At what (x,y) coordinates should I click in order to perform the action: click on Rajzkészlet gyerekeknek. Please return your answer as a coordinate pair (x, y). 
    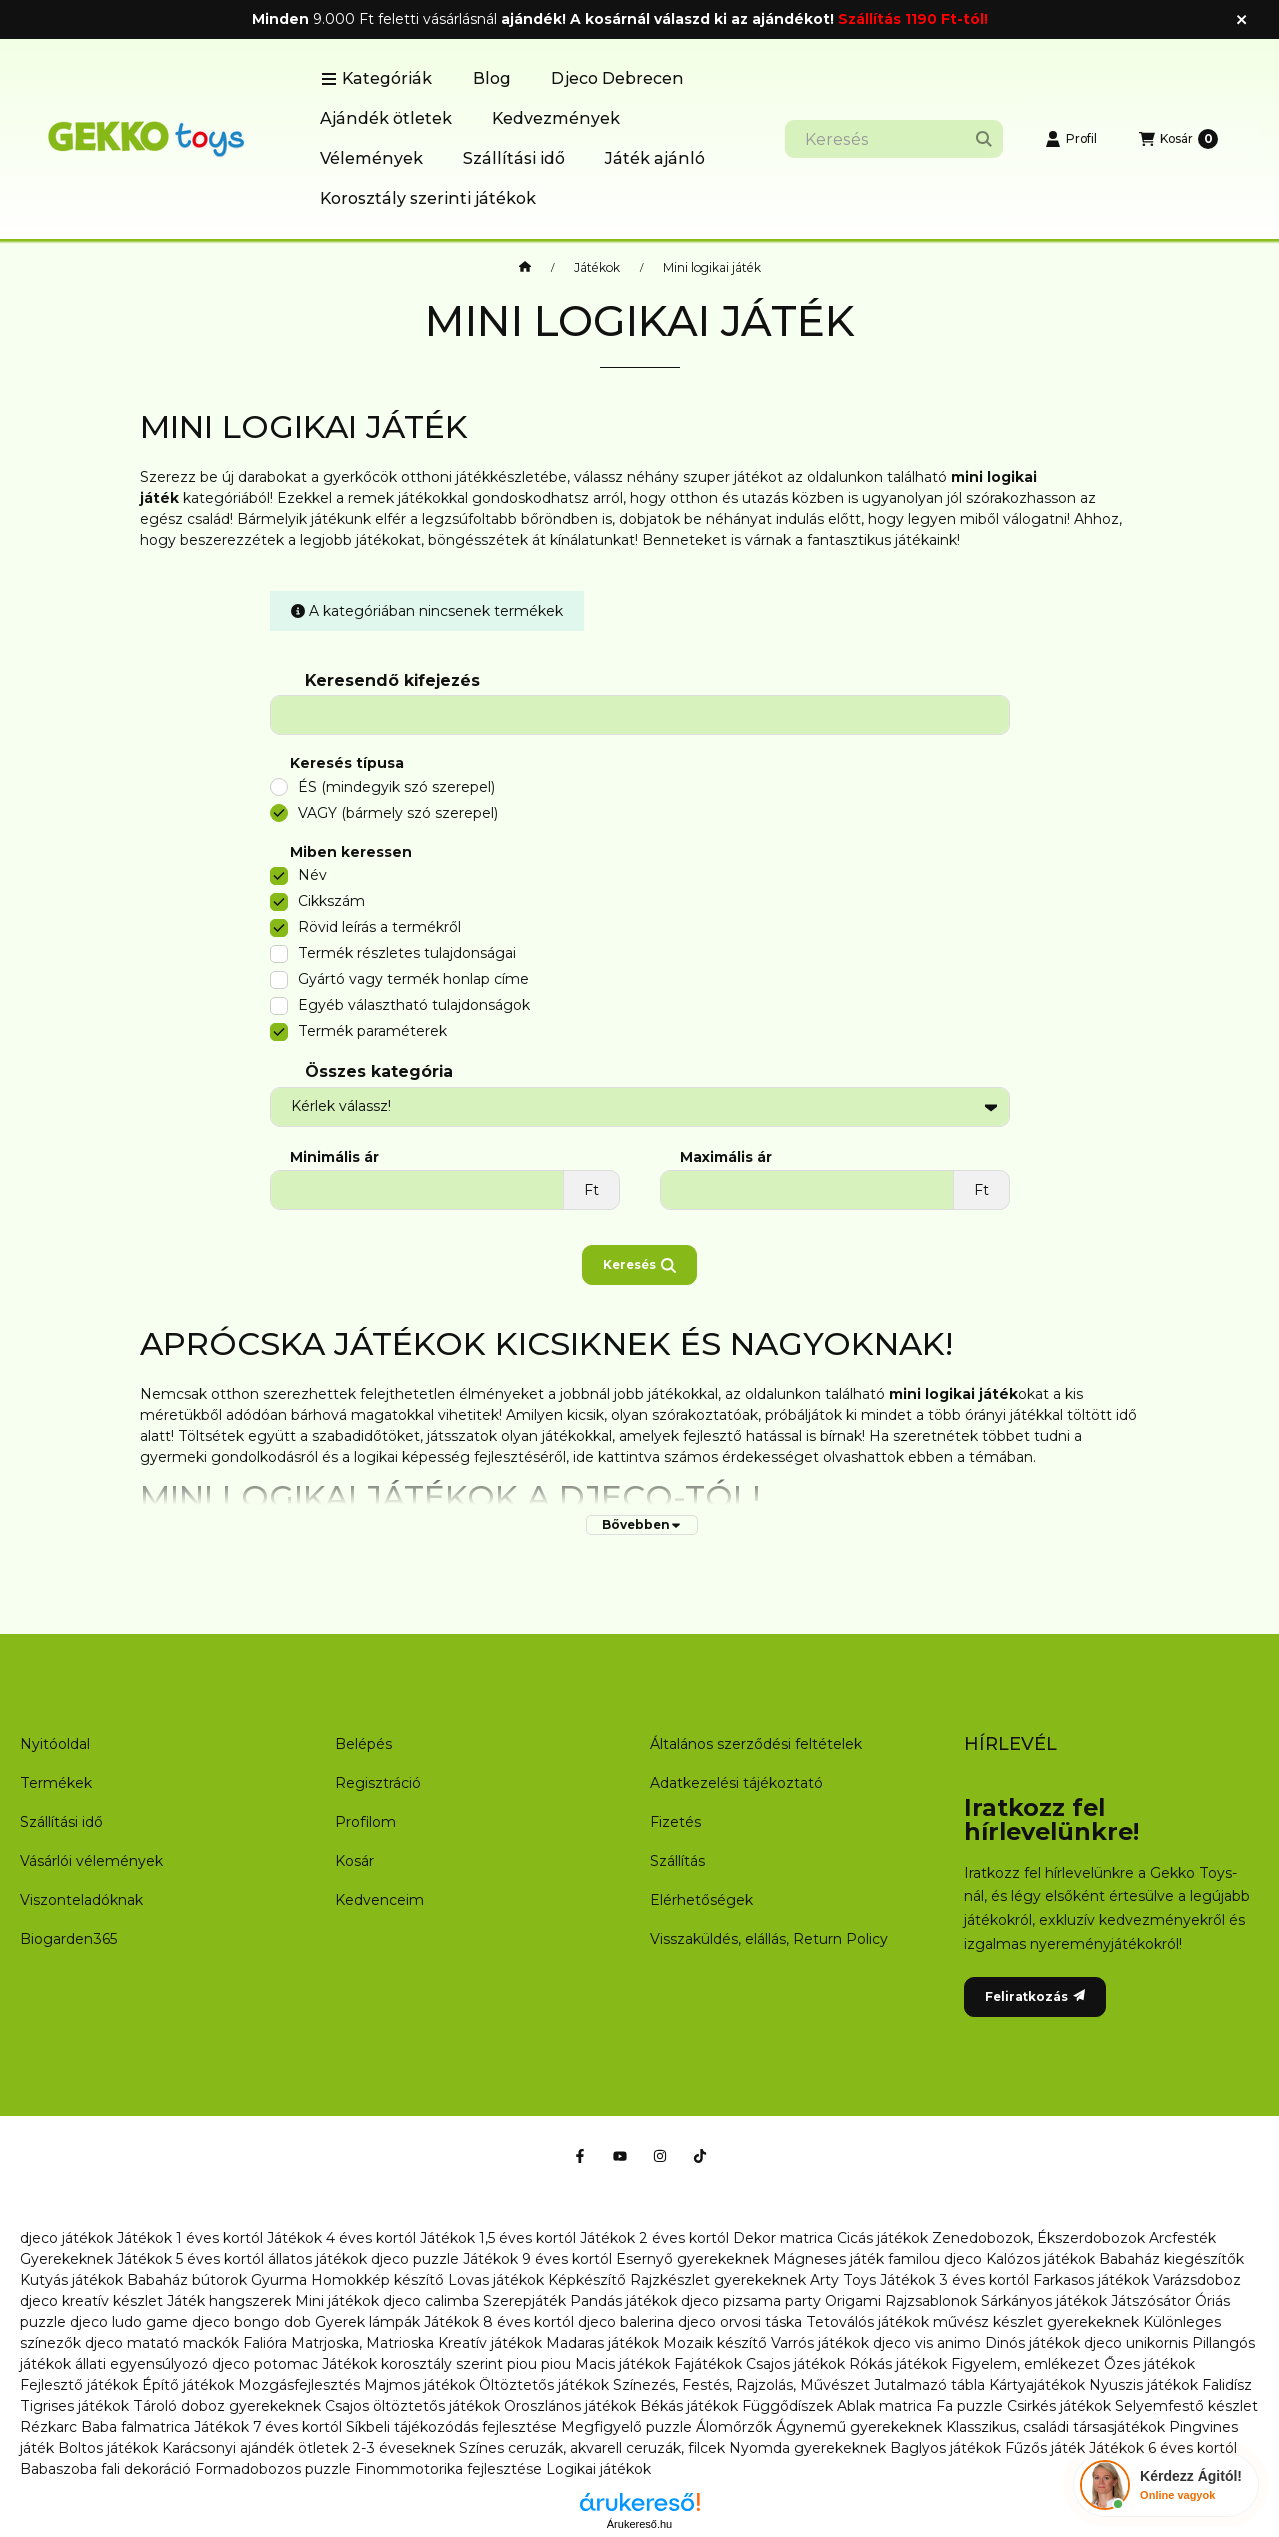
    Looking at the image, I should click on (718, 2280).